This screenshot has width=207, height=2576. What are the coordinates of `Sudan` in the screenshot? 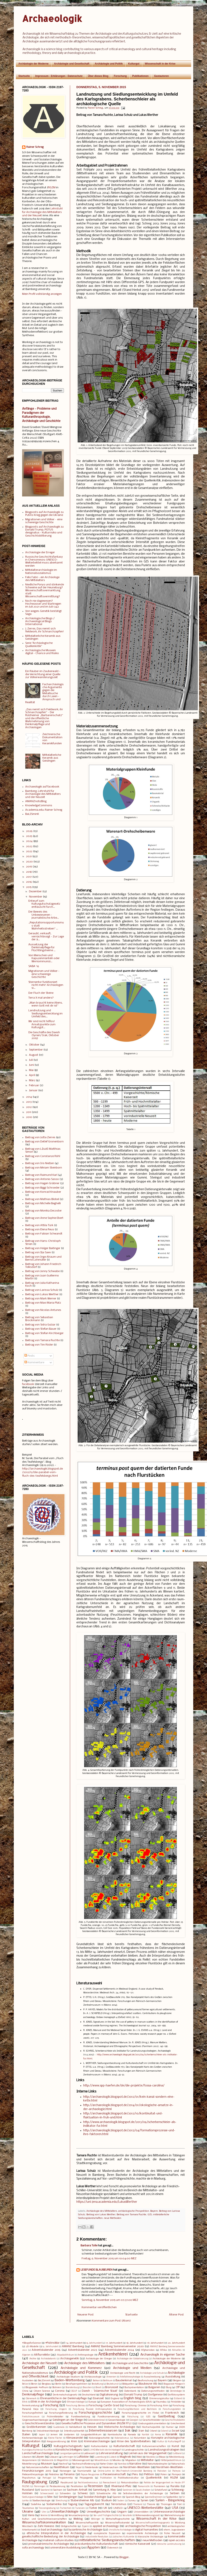 It's located at (120, 2501).